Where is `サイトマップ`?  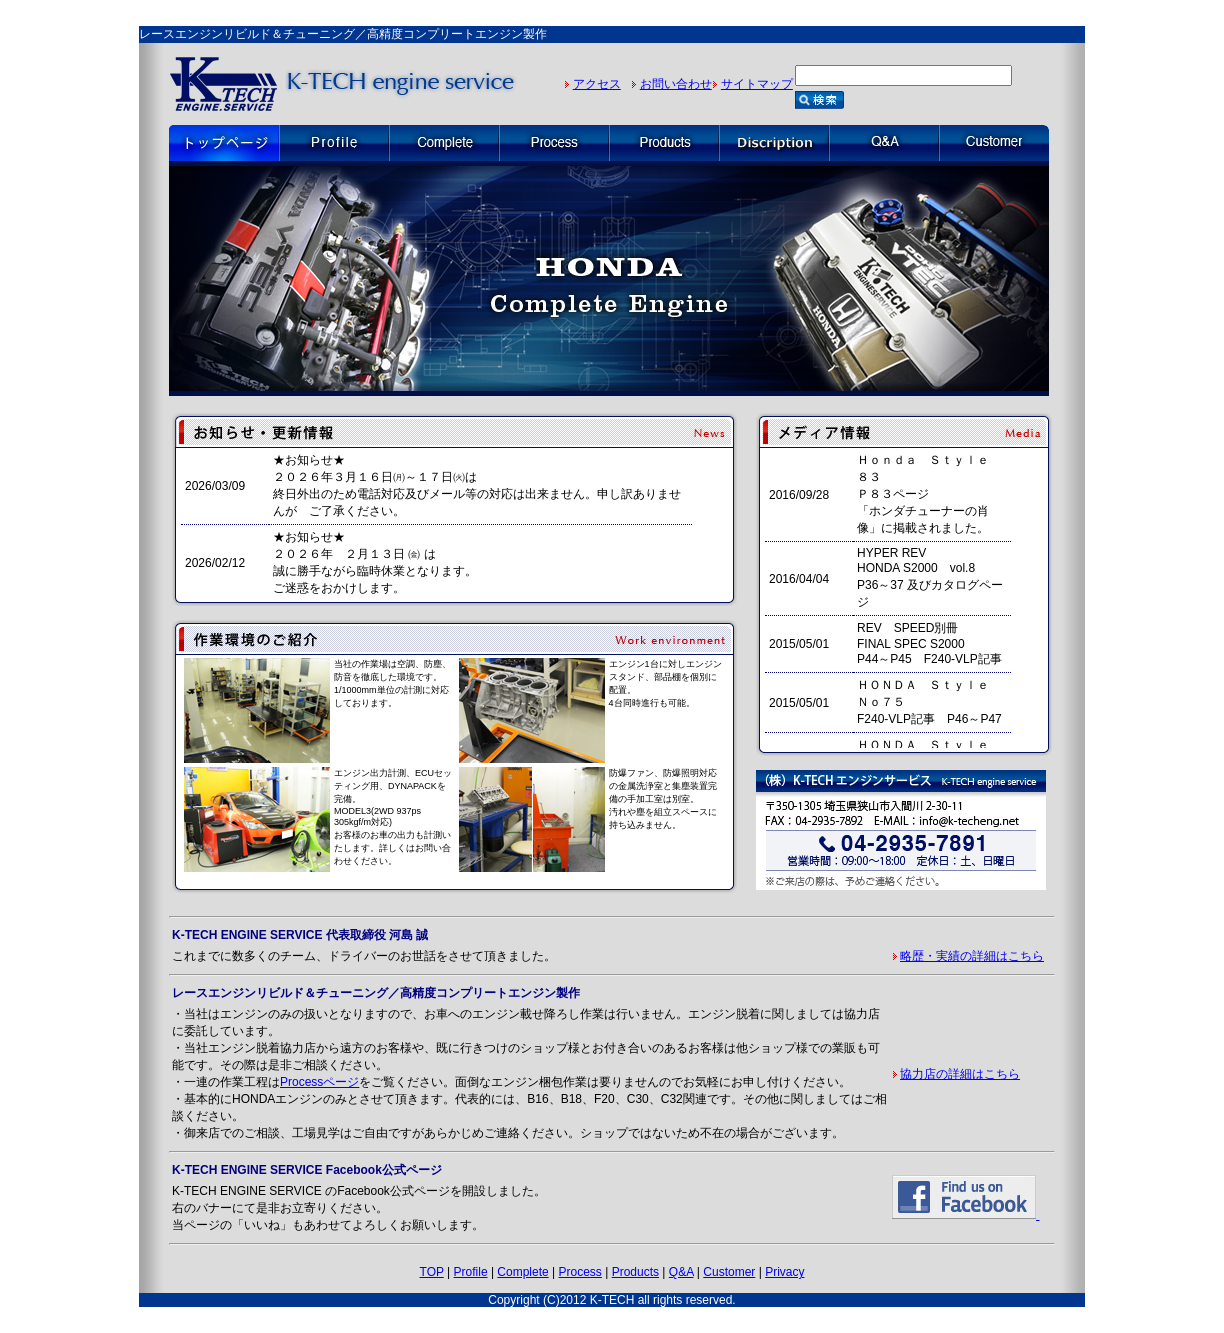
サイトマップ is located at coordinates (757, 84).